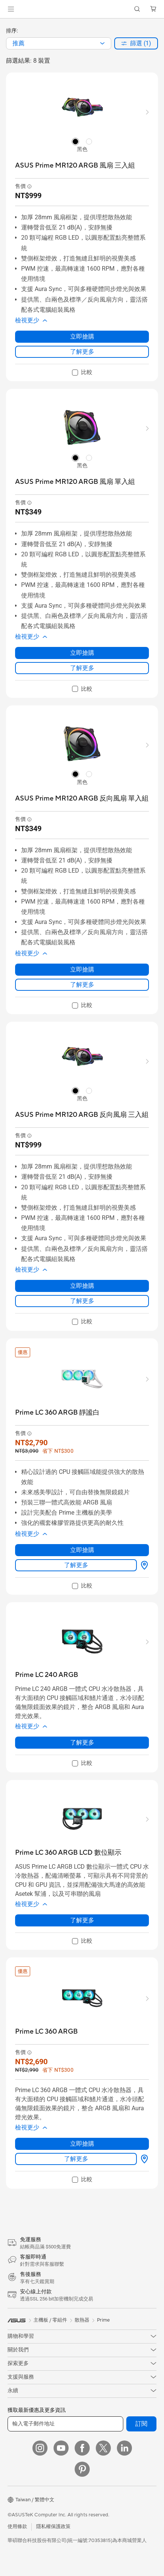 The height and width of the screenshot is (2576, 164). What do you see at coordinates (11, 9) in the screenshot?
I see `[button]` at bounding box center [11, 9].